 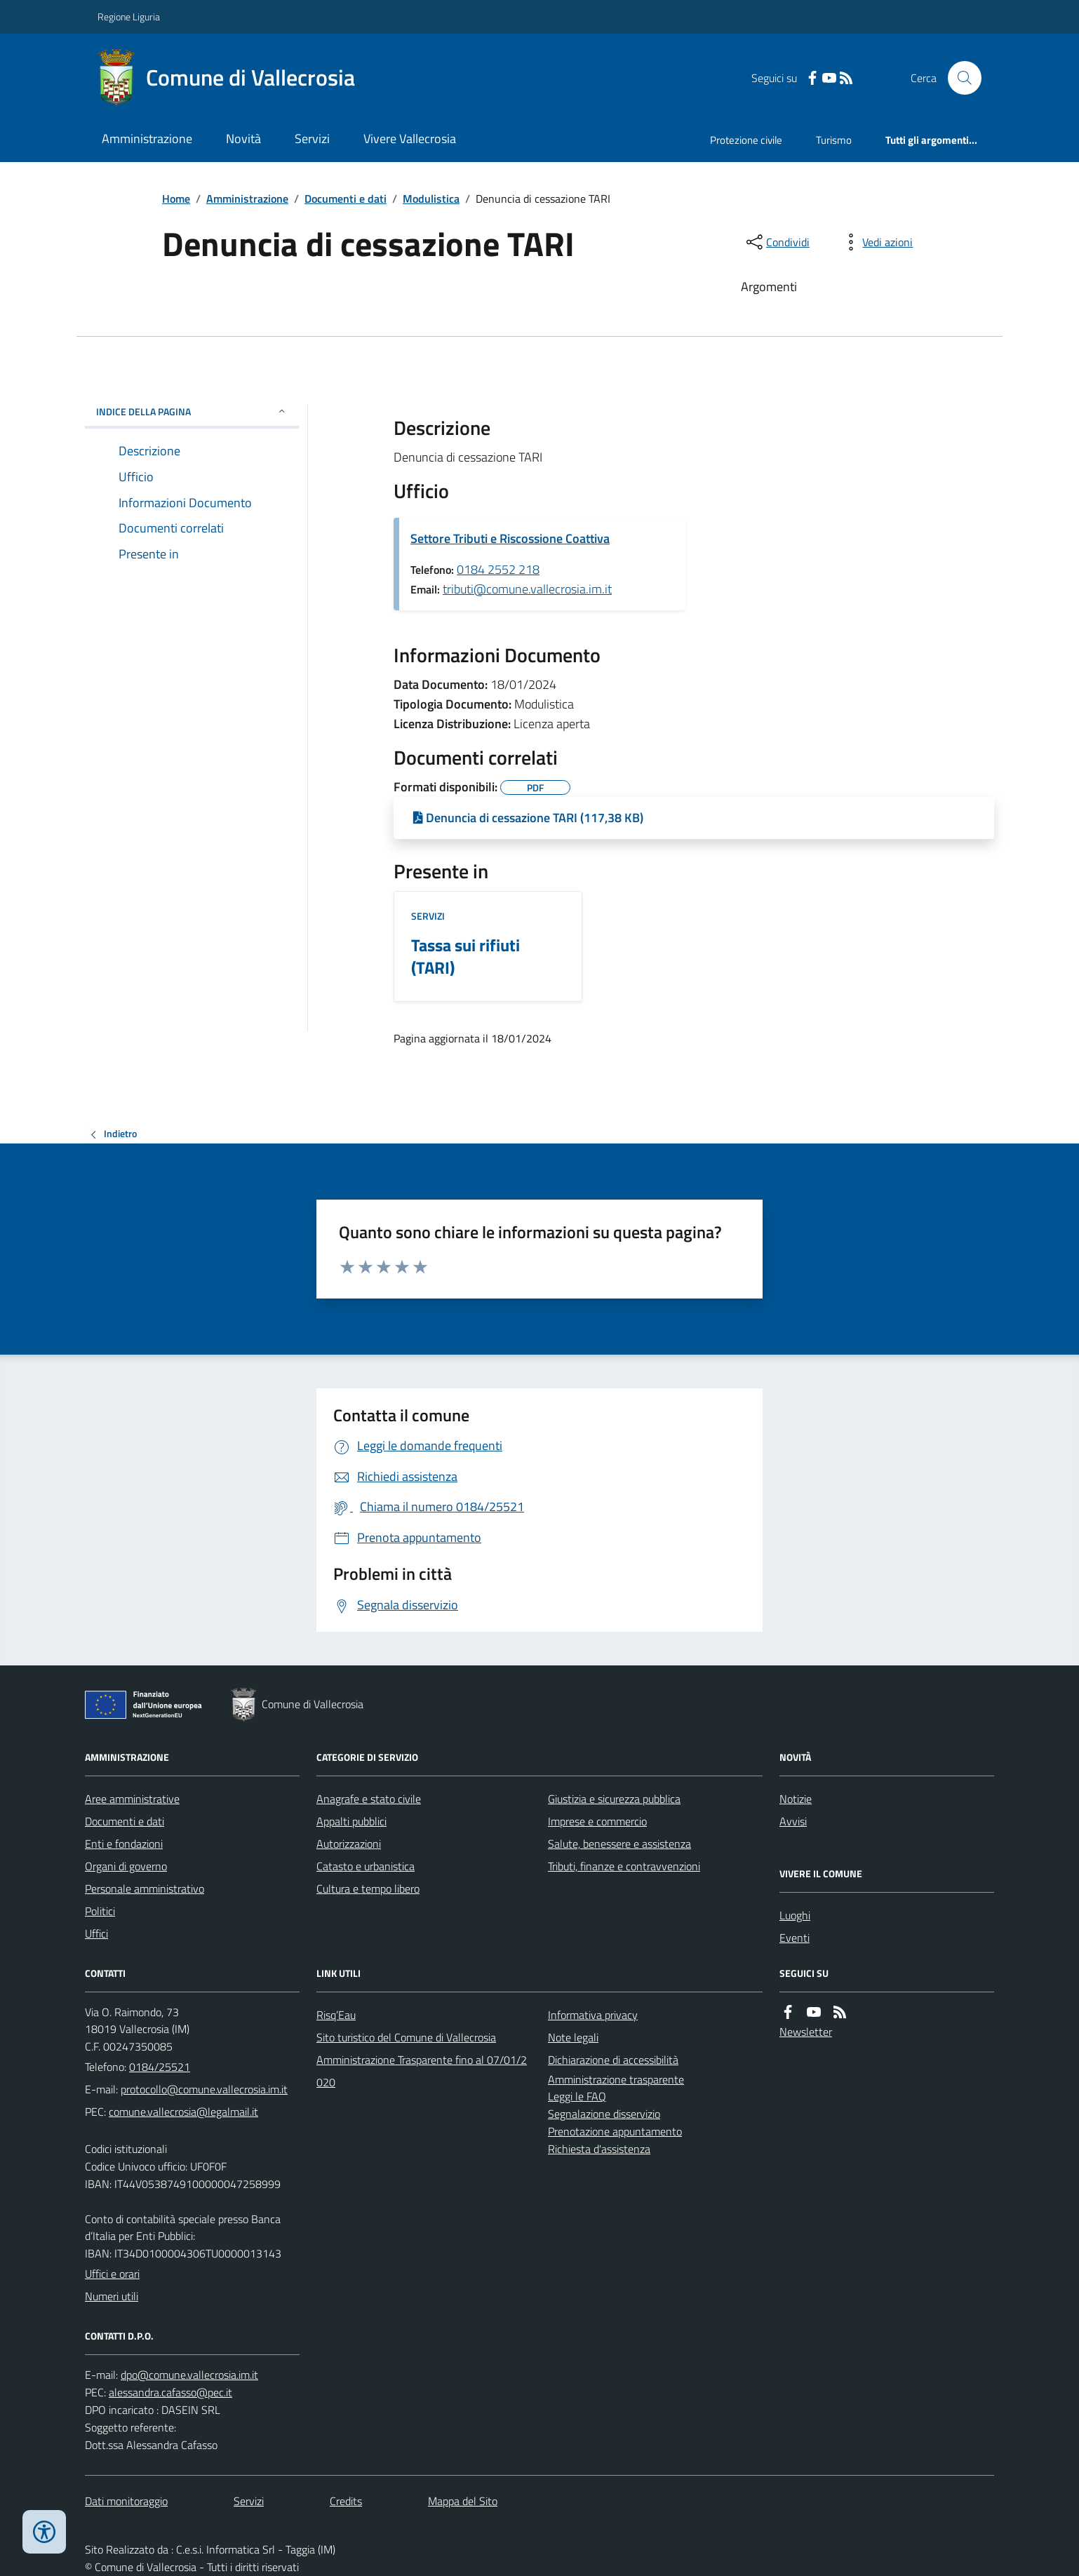 I want to click on Aree amministrative, so click(x=132, y=1798).